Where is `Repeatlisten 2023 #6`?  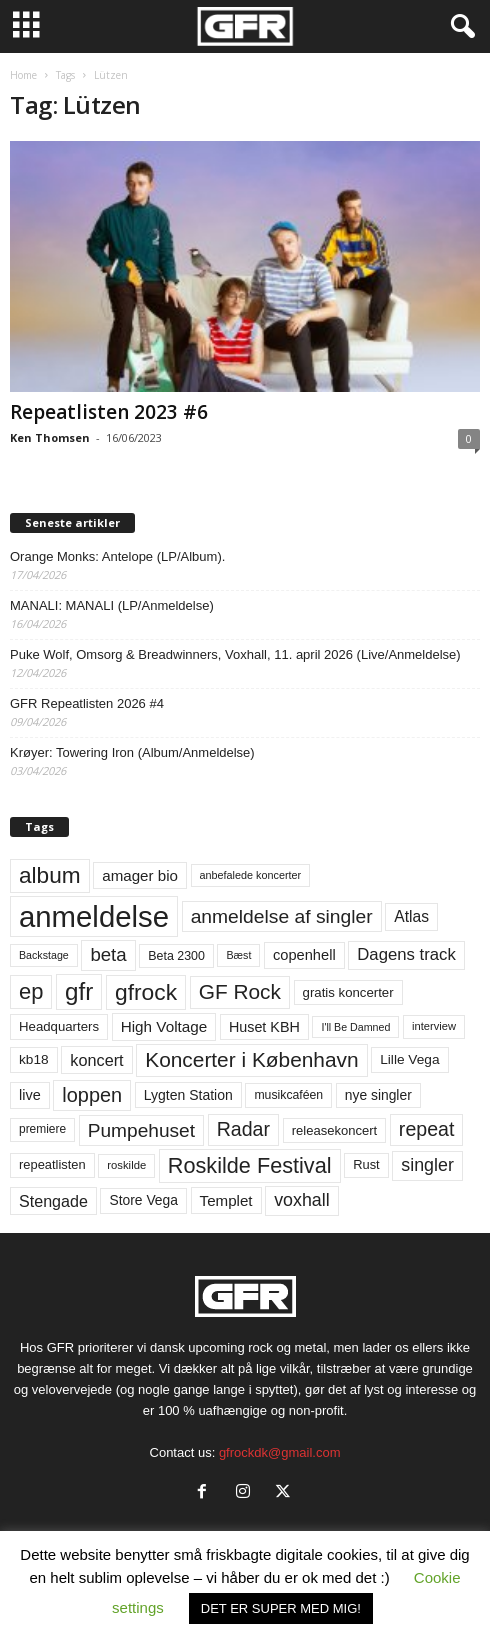 Repeatlisten 2023 #6 is located at coordinates (109, 412).